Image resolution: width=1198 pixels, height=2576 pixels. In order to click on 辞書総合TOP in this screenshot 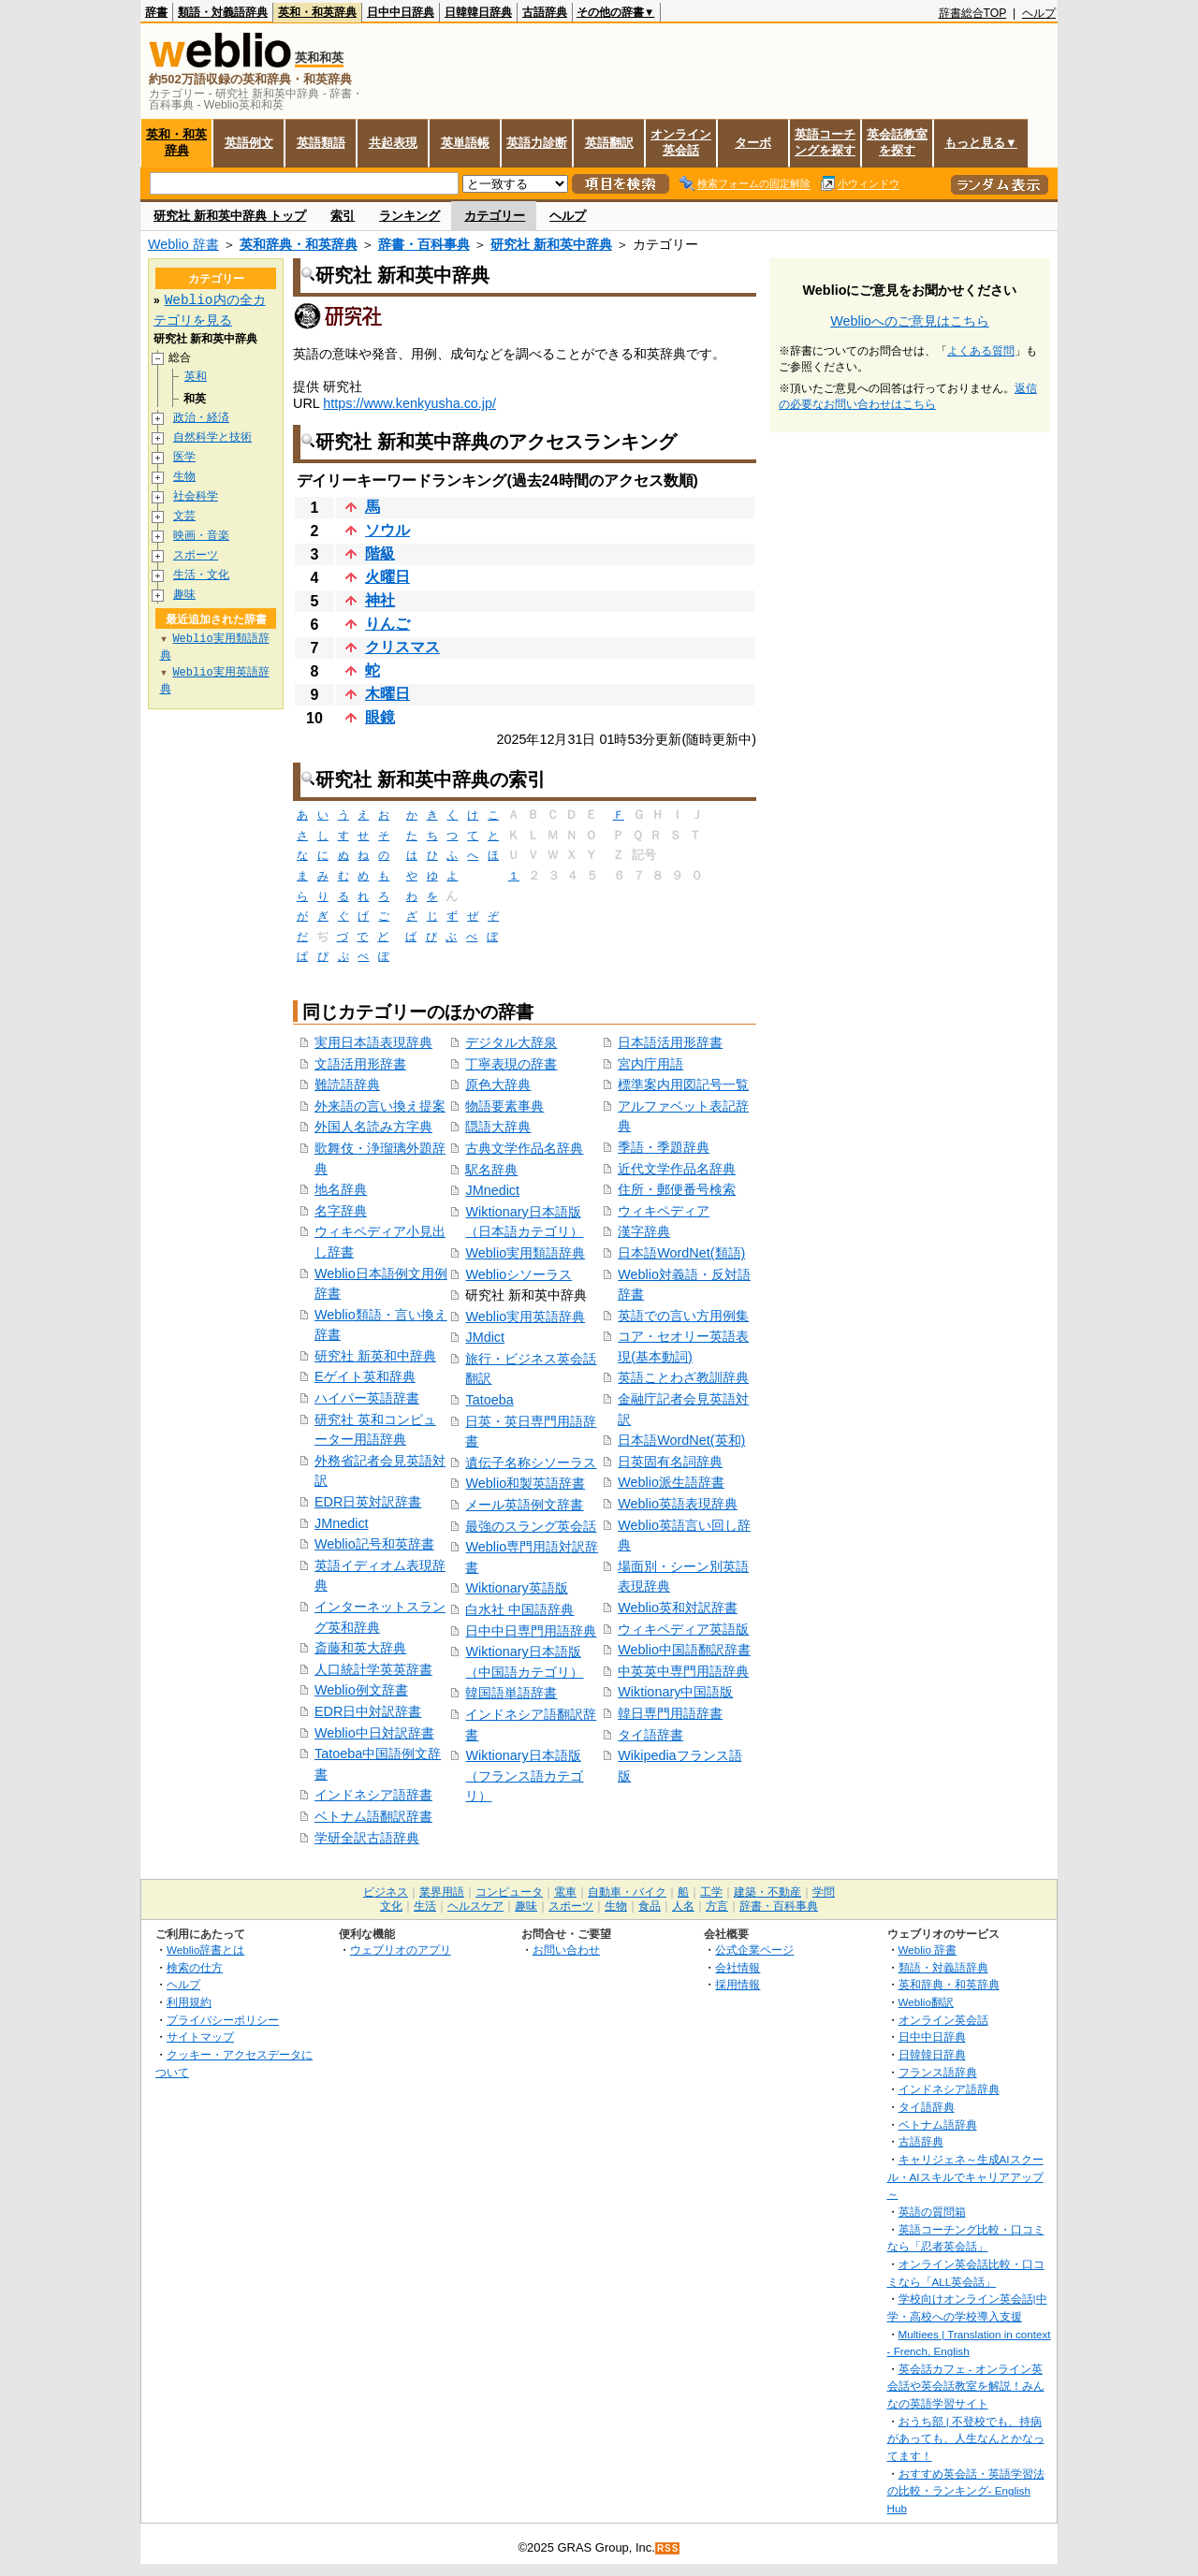, I will do `click(973, 13)`.